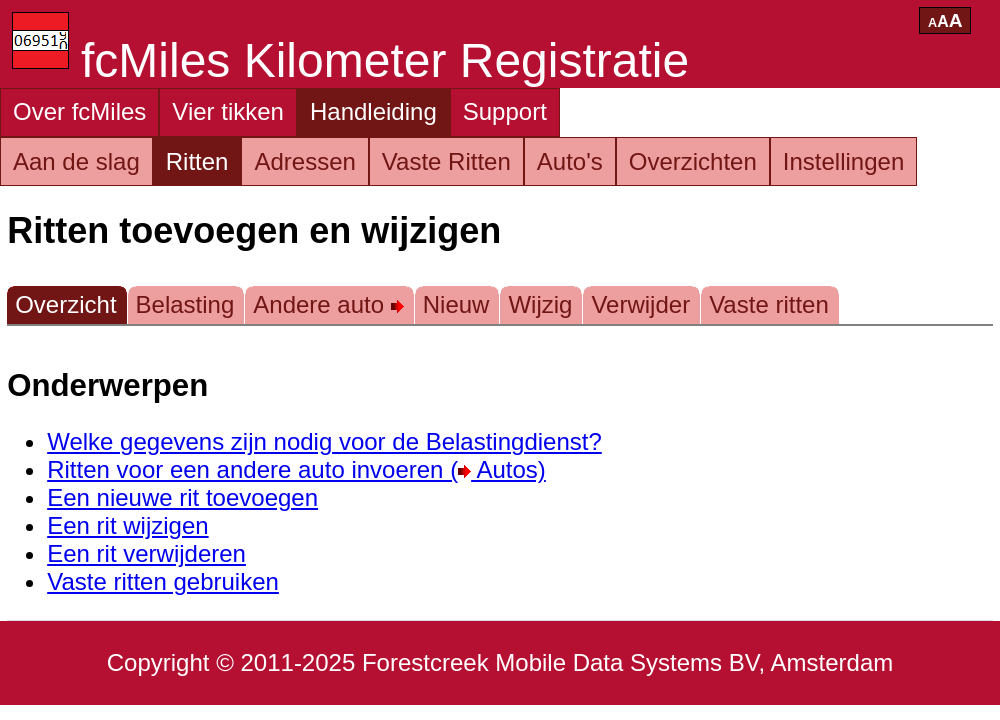 This screenshot has width=1000, height=720. Describe the element at coordinates (505, 111) in the screenshot. I see `Support` at that location.